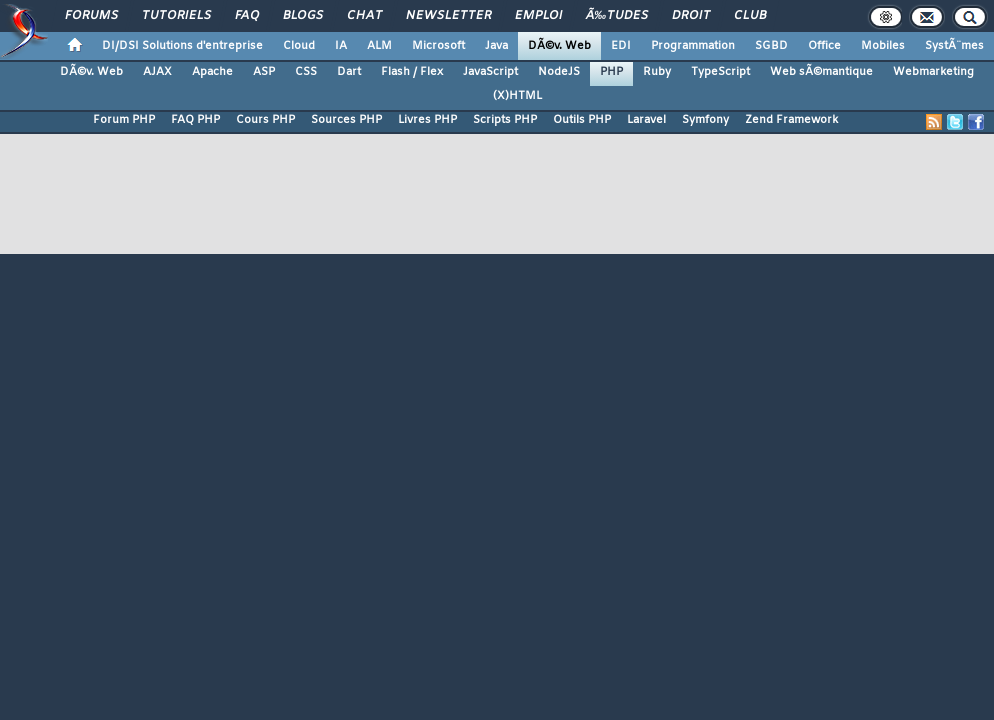  I want to click on Ã‰tudes, so click(617, 16).